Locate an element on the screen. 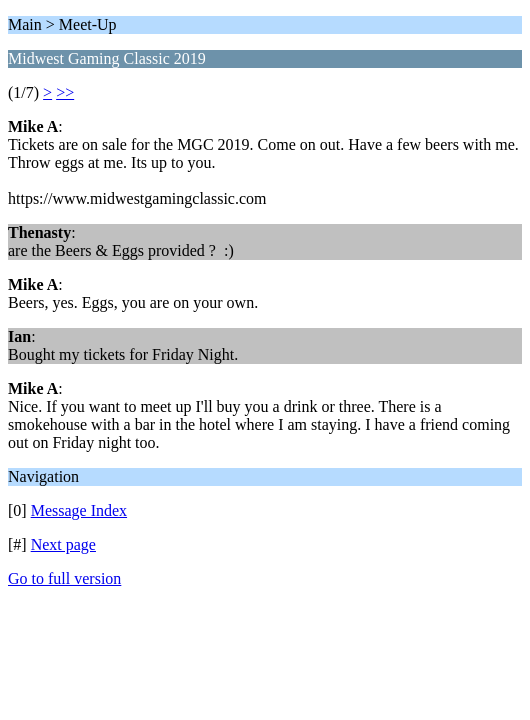 Image resolution: width=530 pixels, height=720 pixels. Message Index is located at coordinates (79, 510).